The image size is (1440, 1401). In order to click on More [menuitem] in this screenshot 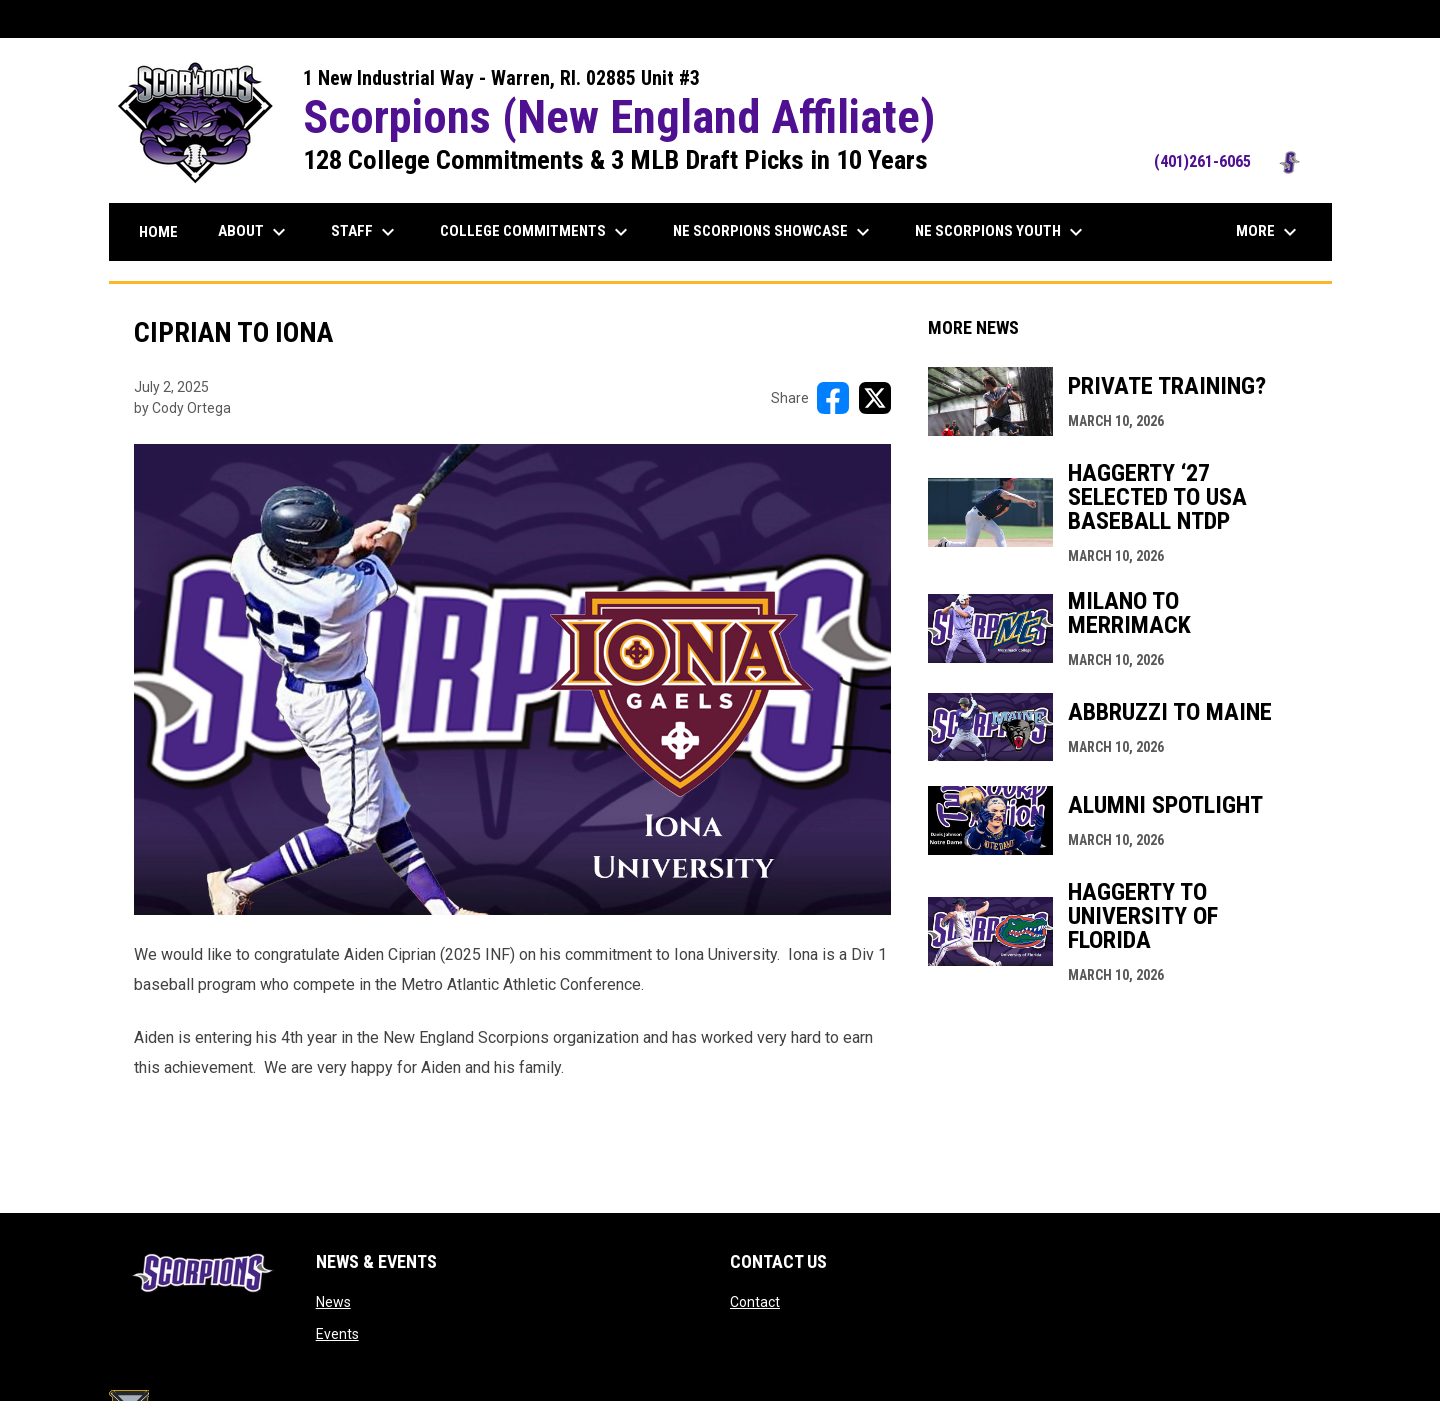, I will do `click(1269, 232)`.